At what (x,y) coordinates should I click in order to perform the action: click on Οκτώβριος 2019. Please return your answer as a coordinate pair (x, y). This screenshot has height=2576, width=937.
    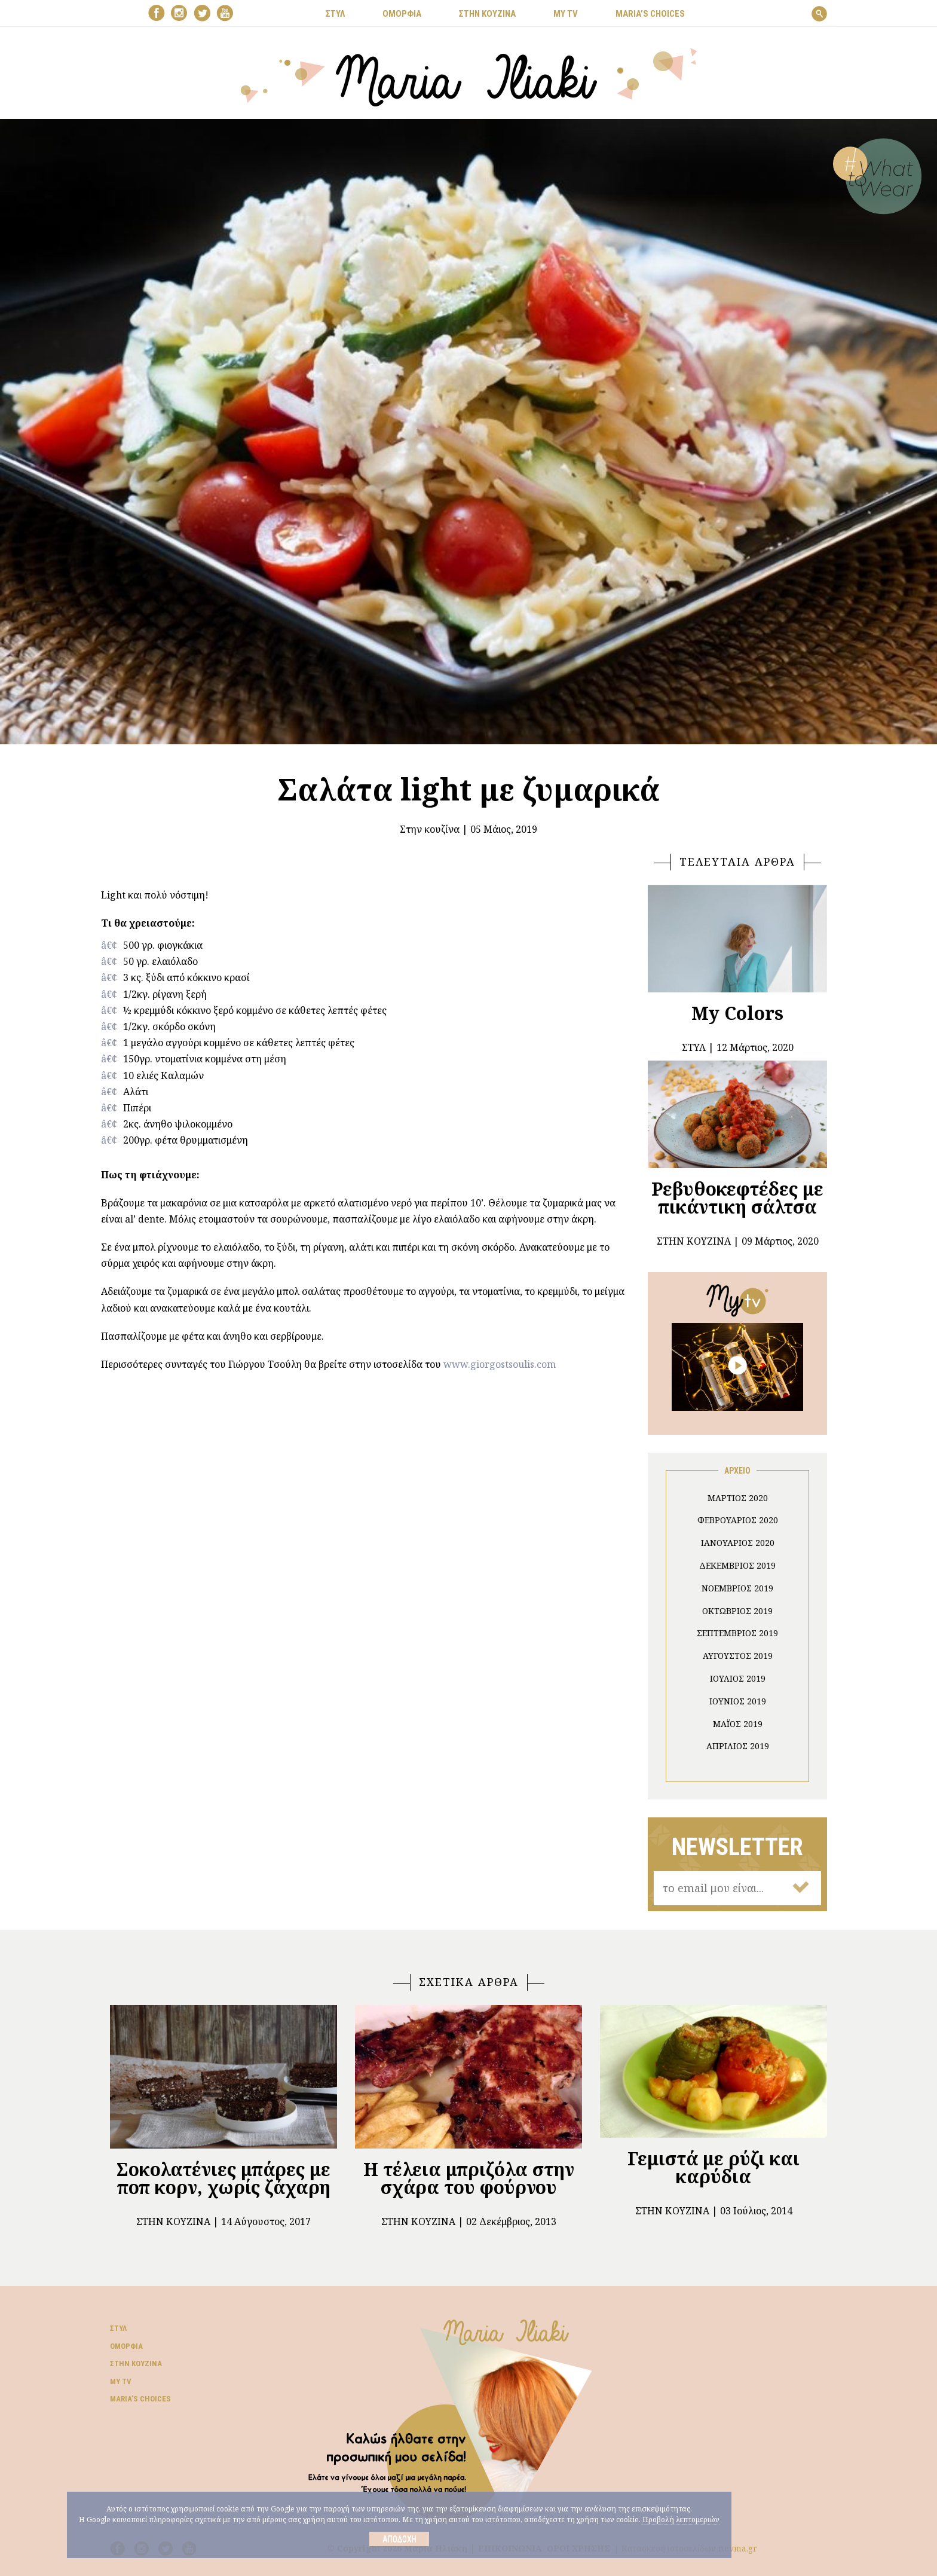
    Looking at the image, I should click on (737, 1611).